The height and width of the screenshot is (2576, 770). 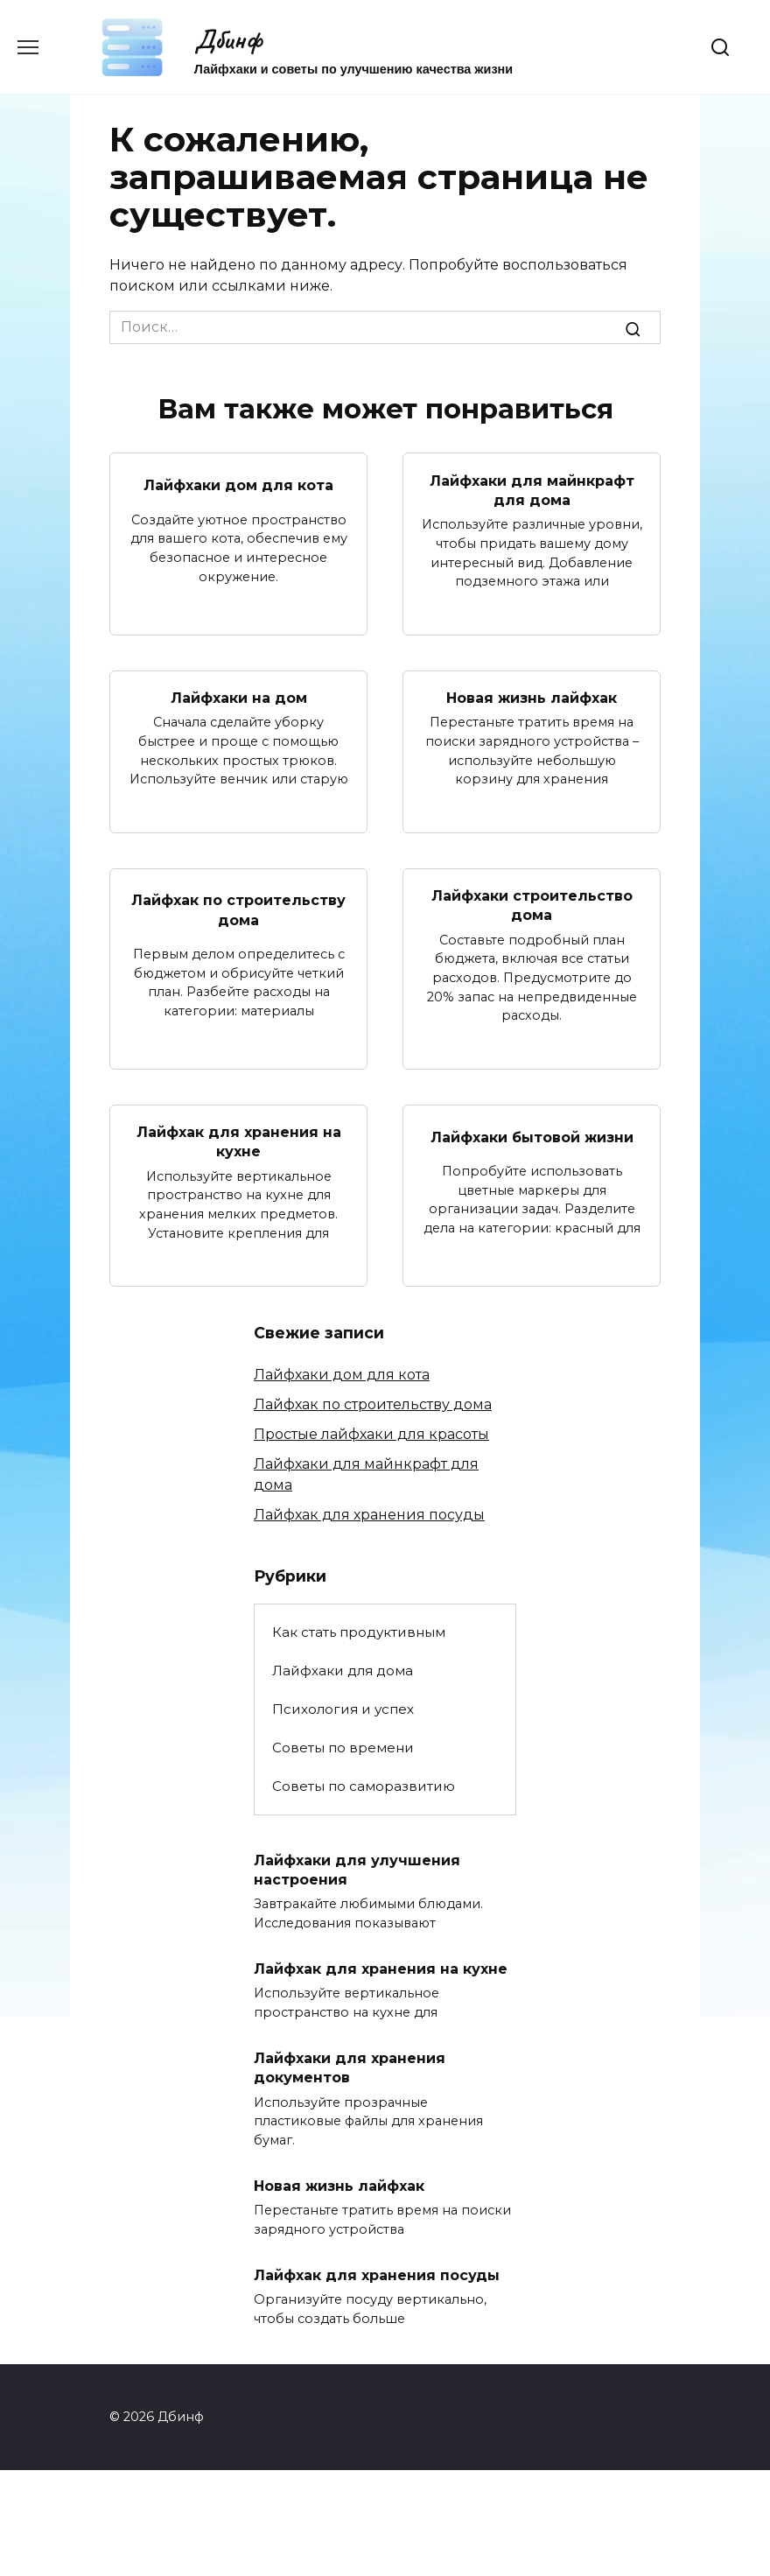 I want to click on Лайфхаки для майнкрафт для дома, so click(x=532, y=490).